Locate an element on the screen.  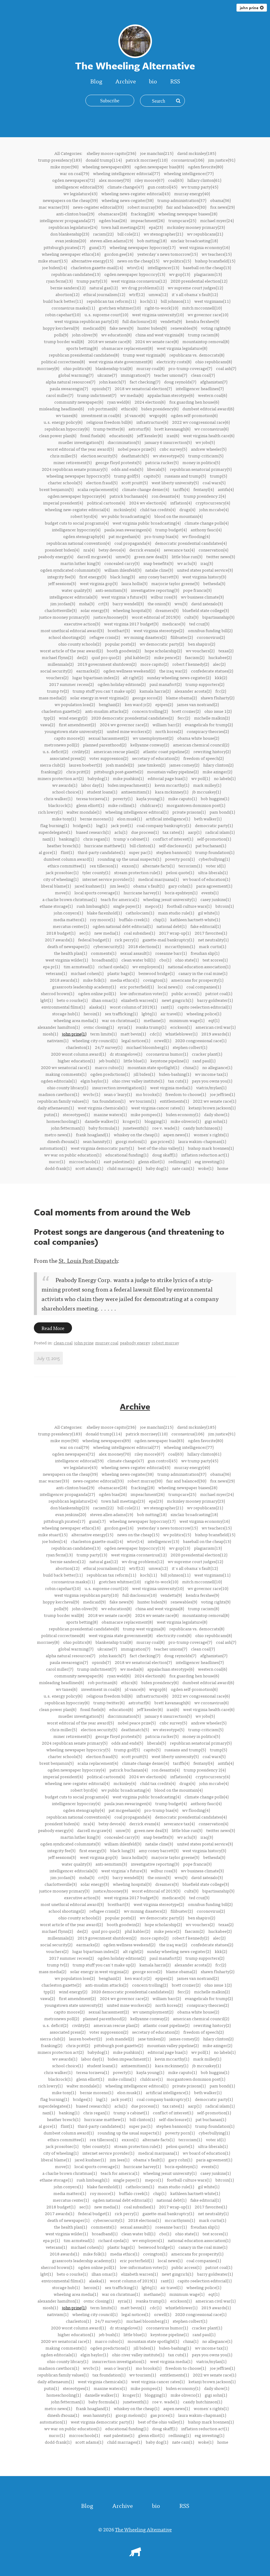
solar energy in west virginia(2) is located at coordinates (99, 697).